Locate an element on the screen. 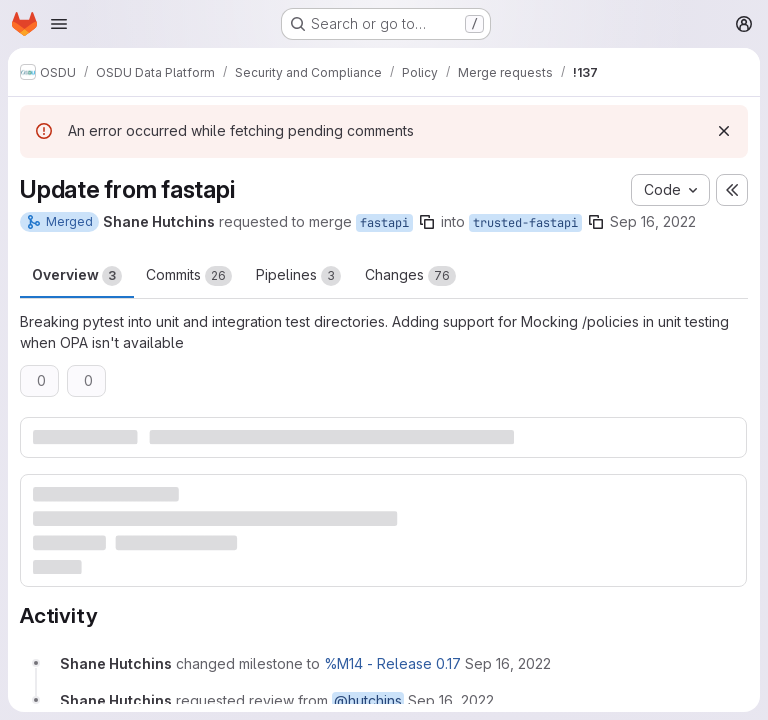 Image resolution: width=768 pixels, height=720 pixels. [Open navigation menu] is located at coordinates (59, 24).